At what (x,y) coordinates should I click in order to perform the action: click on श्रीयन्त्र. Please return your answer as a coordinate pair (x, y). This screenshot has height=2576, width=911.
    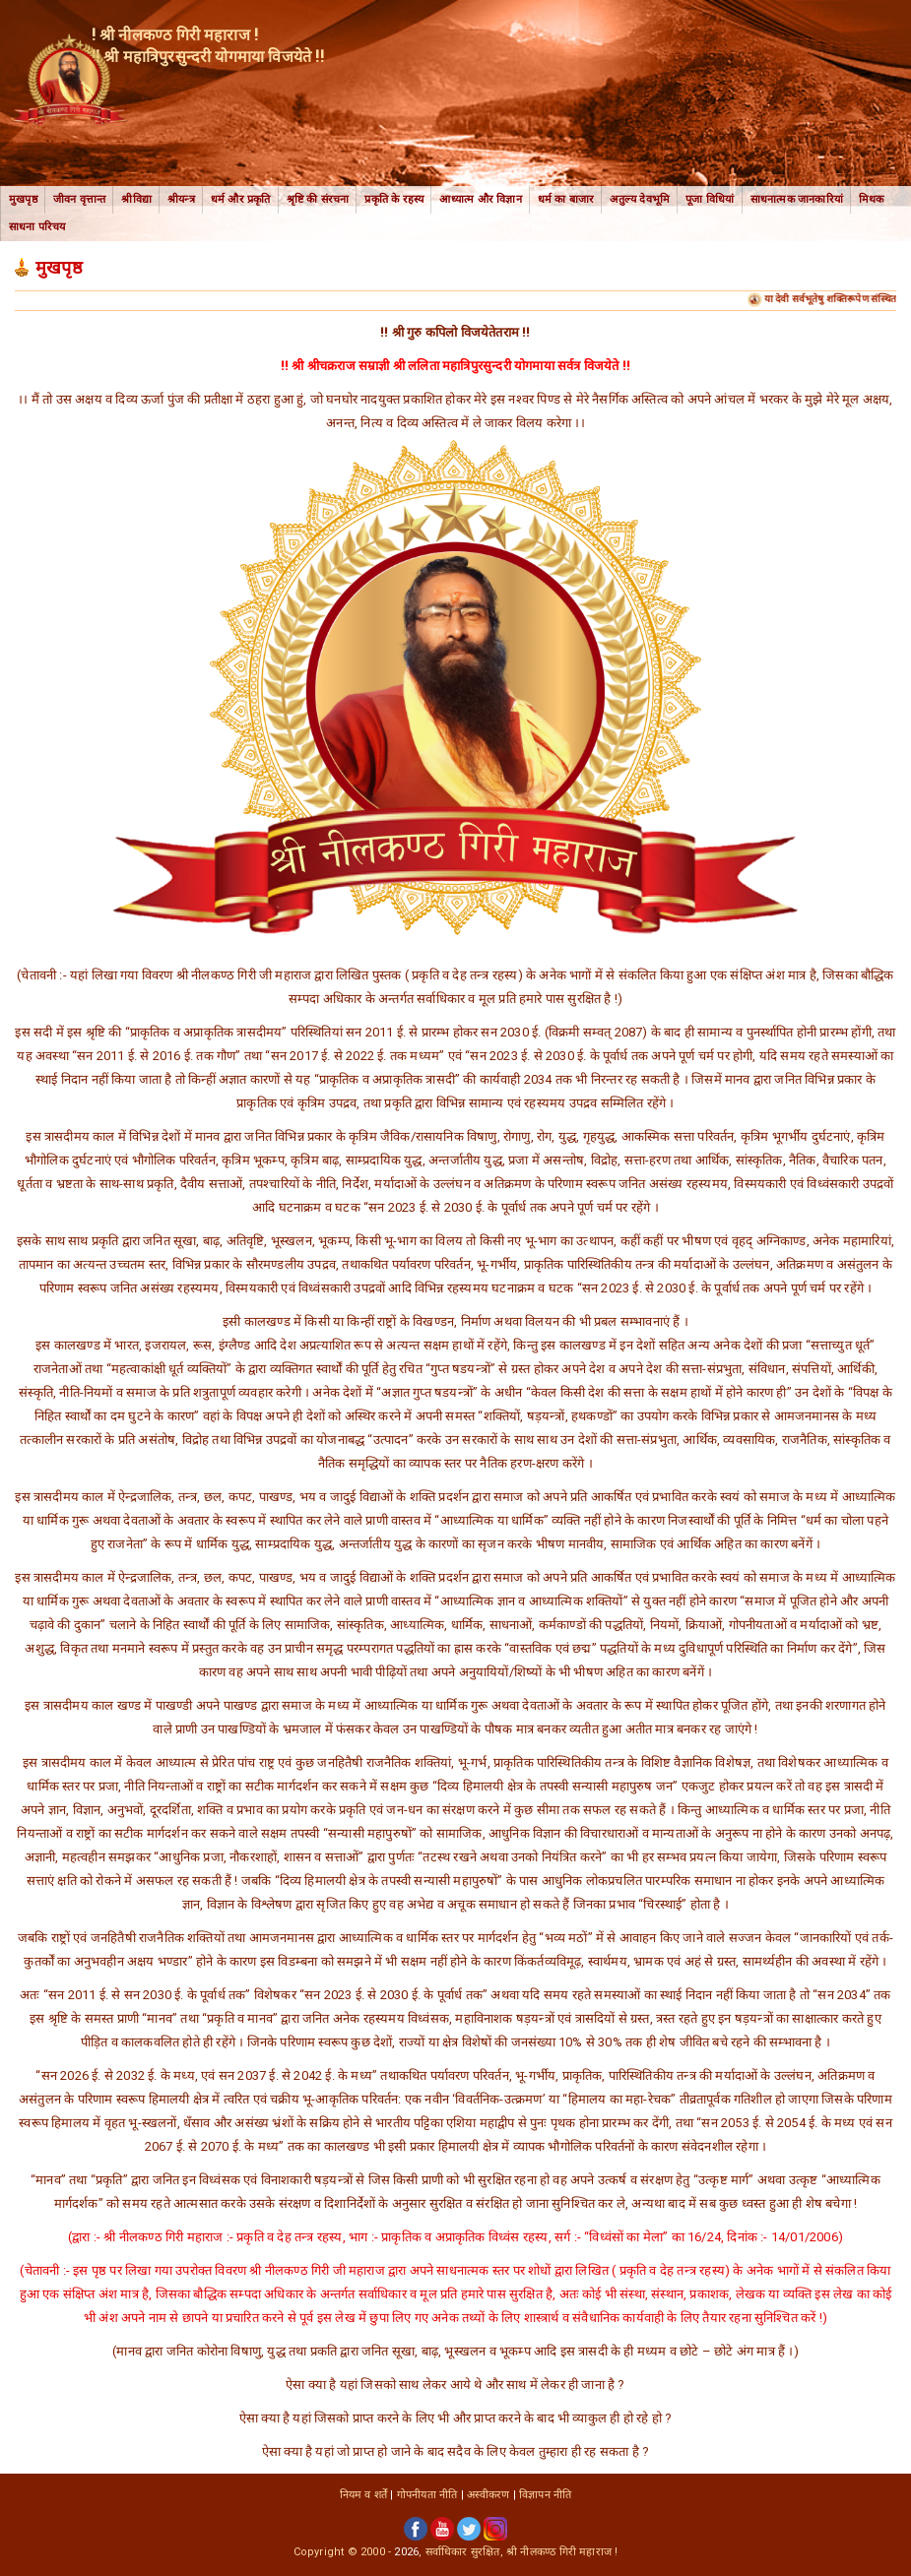
    Looking at the image, I should click on (181, 199).